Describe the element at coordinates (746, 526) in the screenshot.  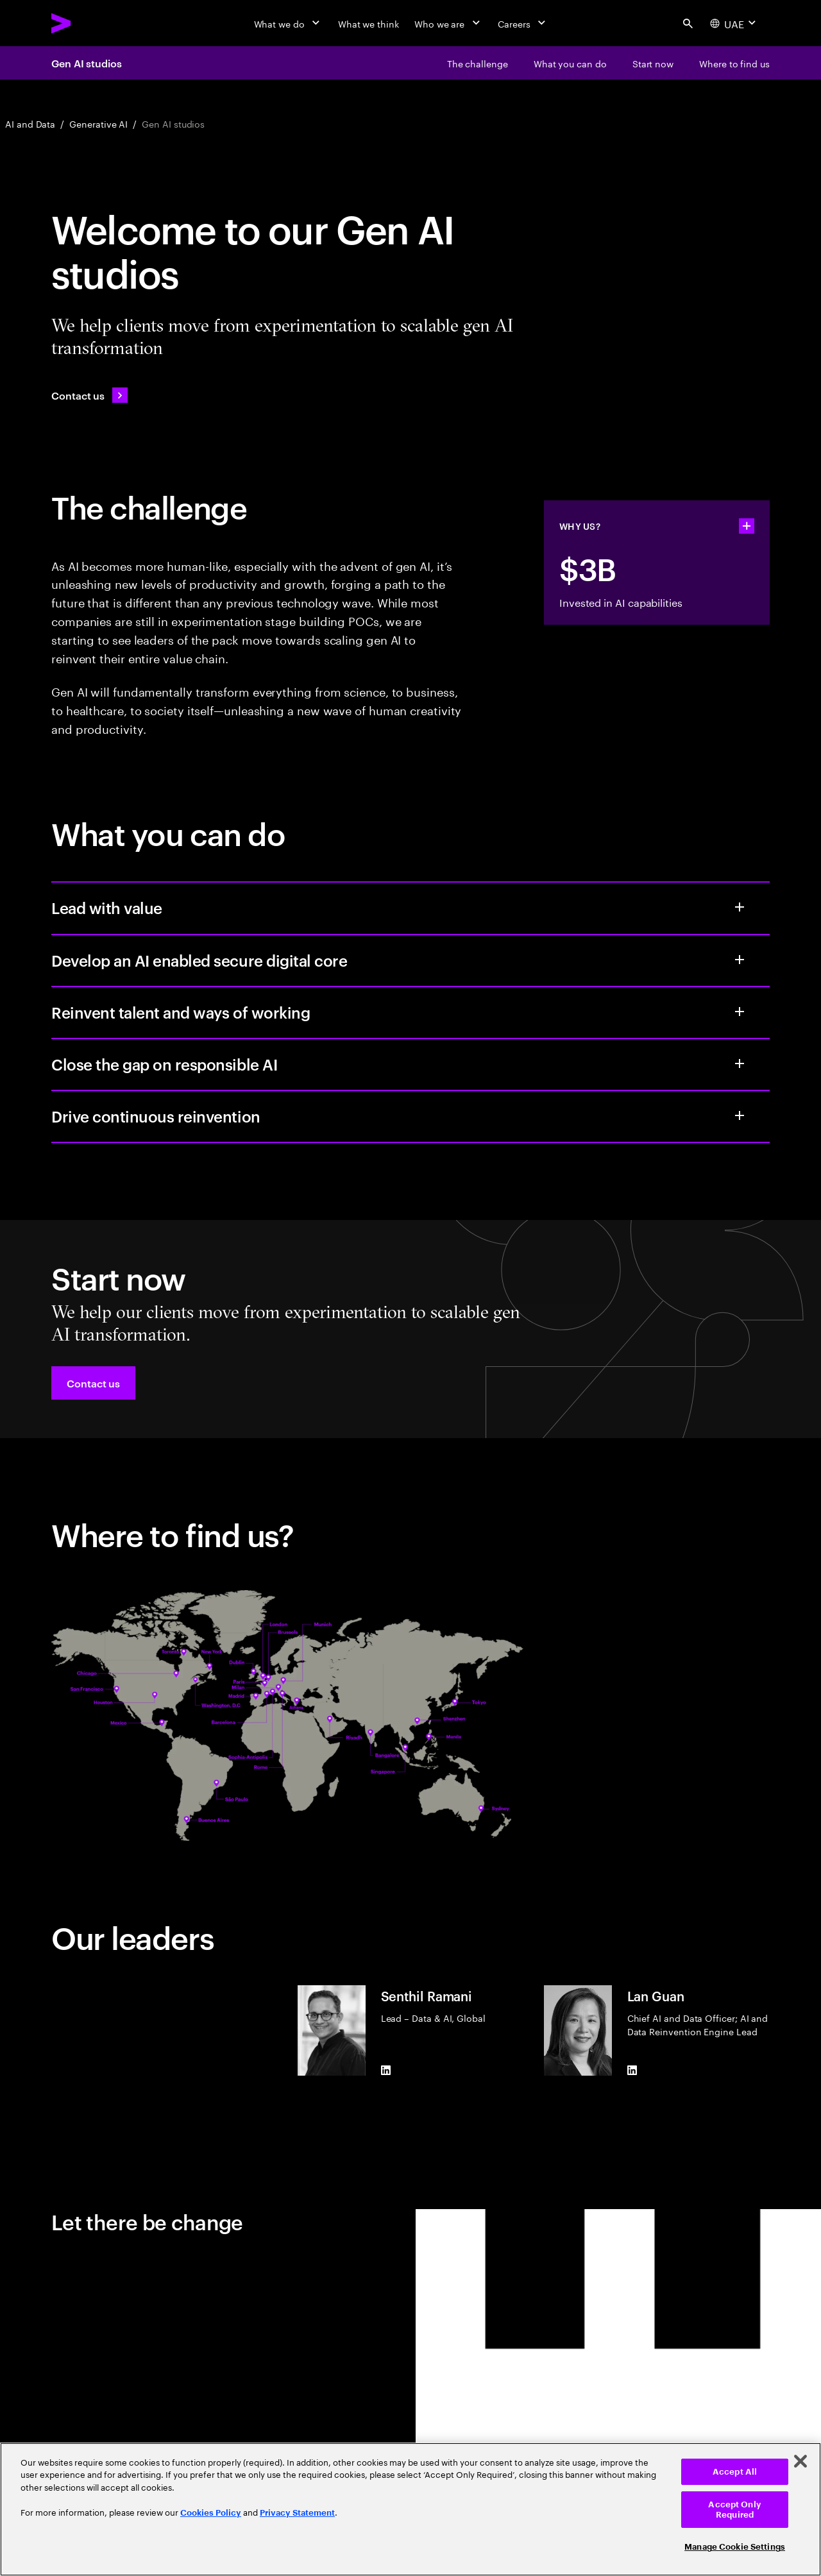
I see `[statshelper accordion]` at that location.